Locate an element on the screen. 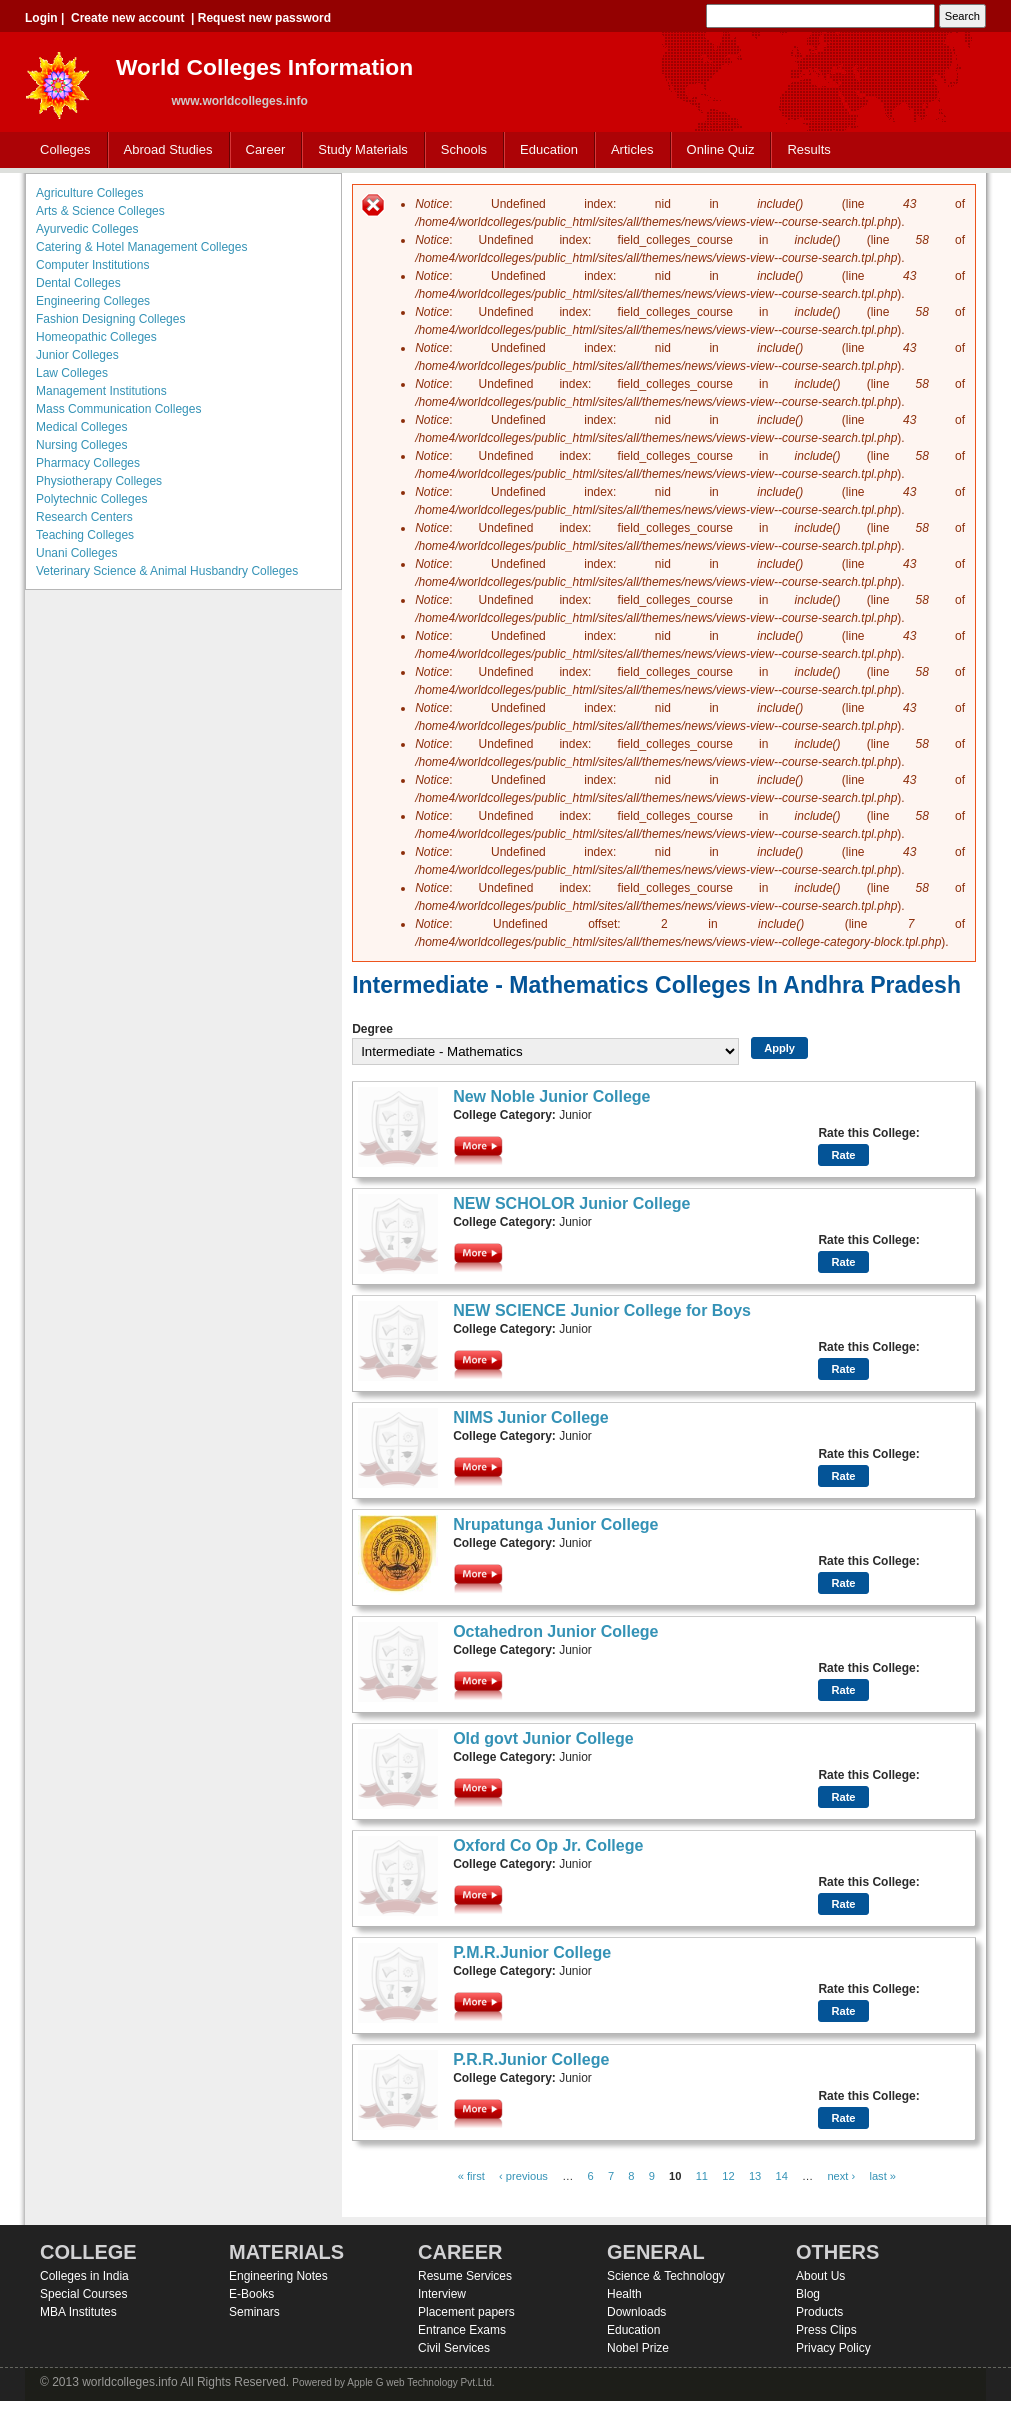 This screenshot has width=1011, height=2414. Catering & Hotel Management Colleges is located at coordinates (141, 247).